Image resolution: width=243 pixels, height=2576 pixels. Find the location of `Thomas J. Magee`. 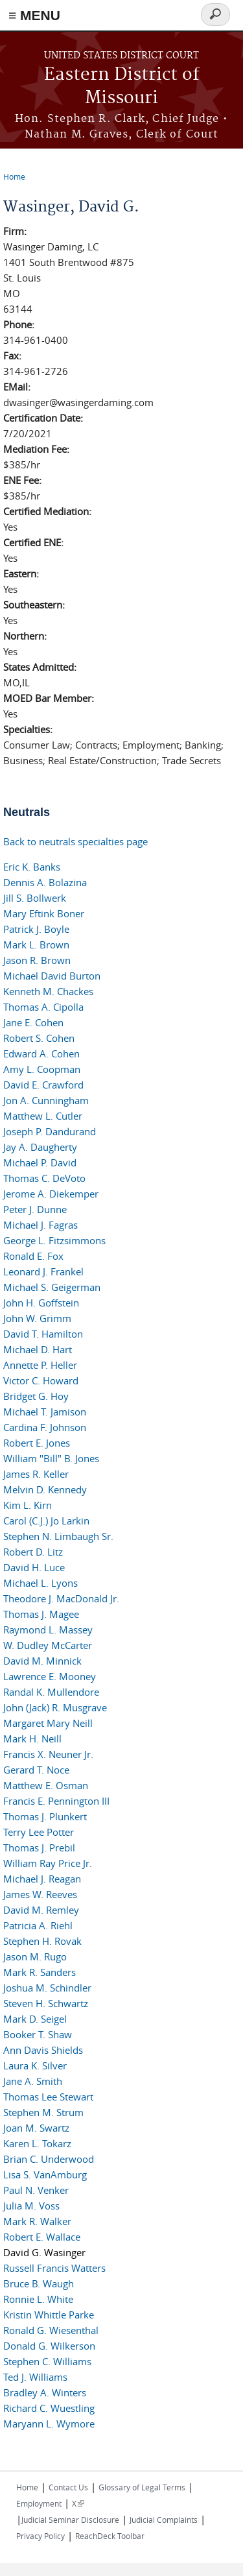

Thomas J. Magee is located at coordinates (41, 1613).